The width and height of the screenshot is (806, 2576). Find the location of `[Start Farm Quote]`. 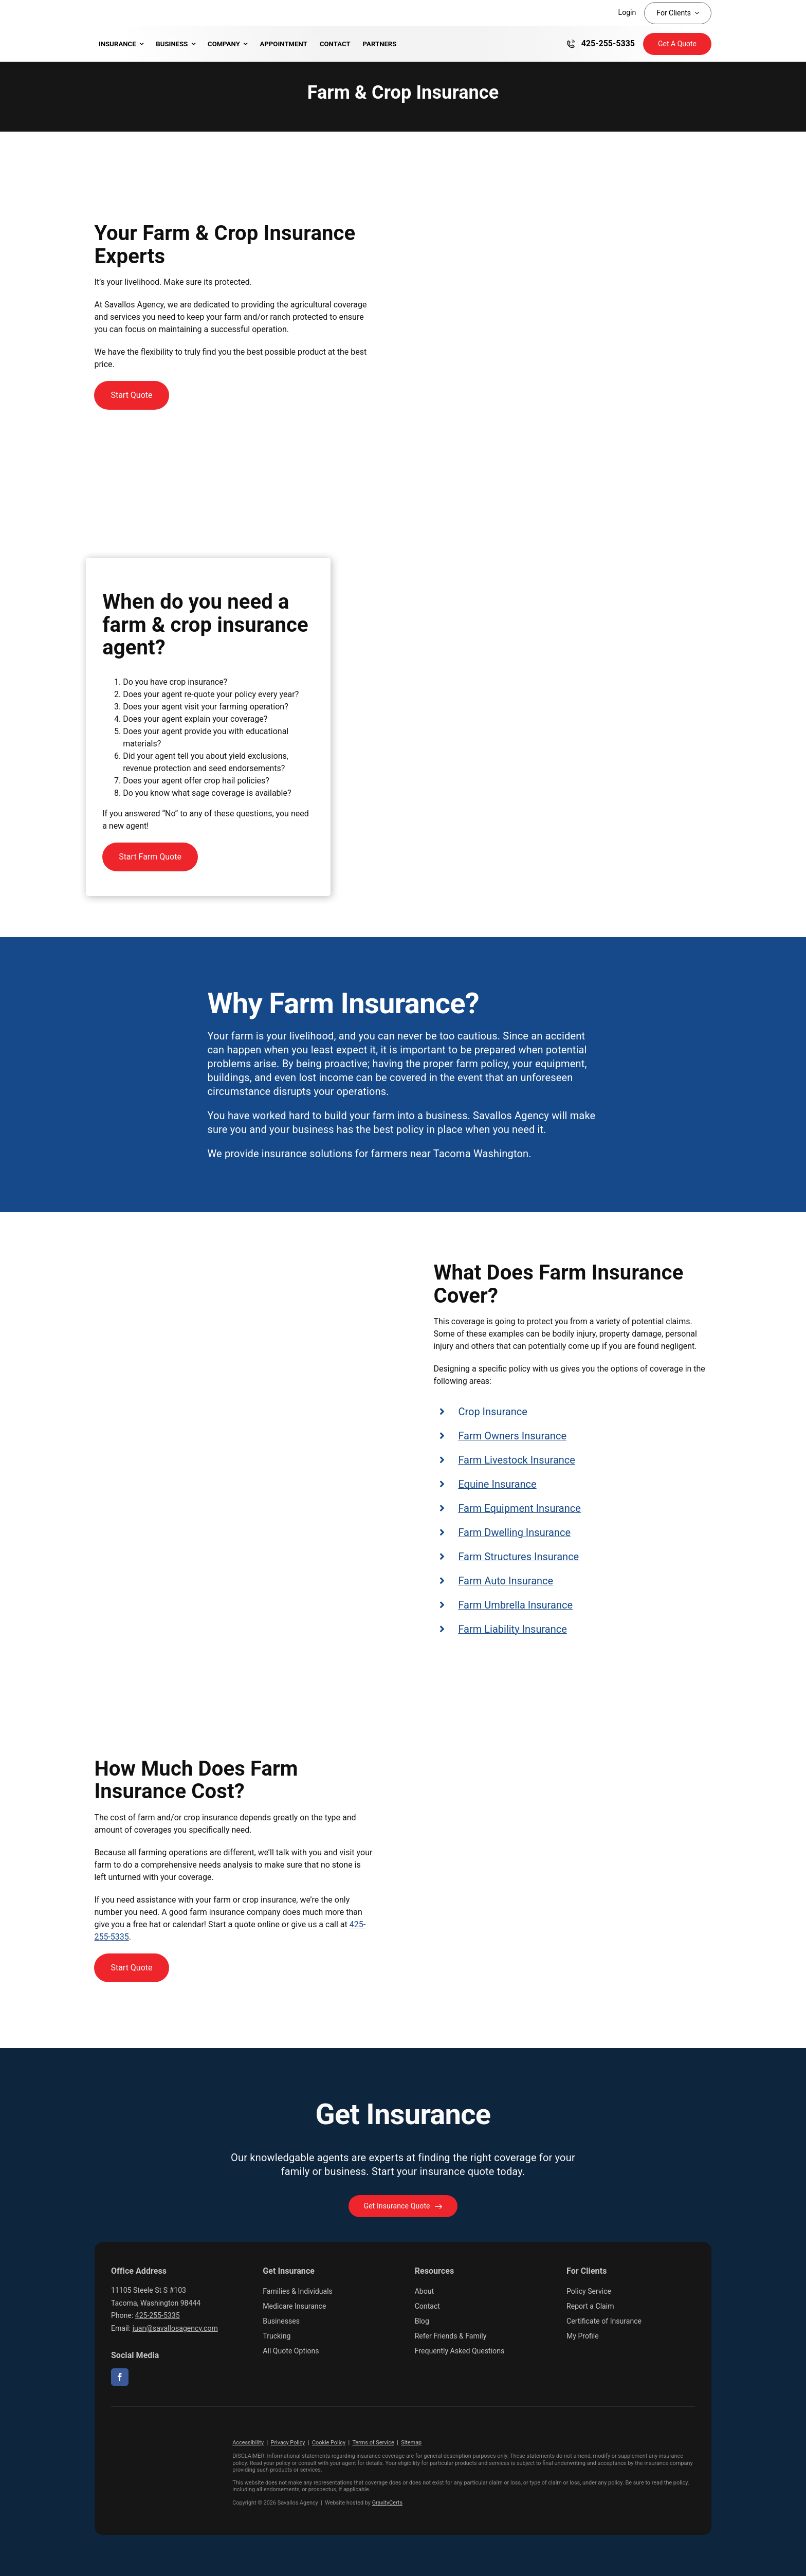

[Start Farm Quote] is located at coordinates (150, 857).